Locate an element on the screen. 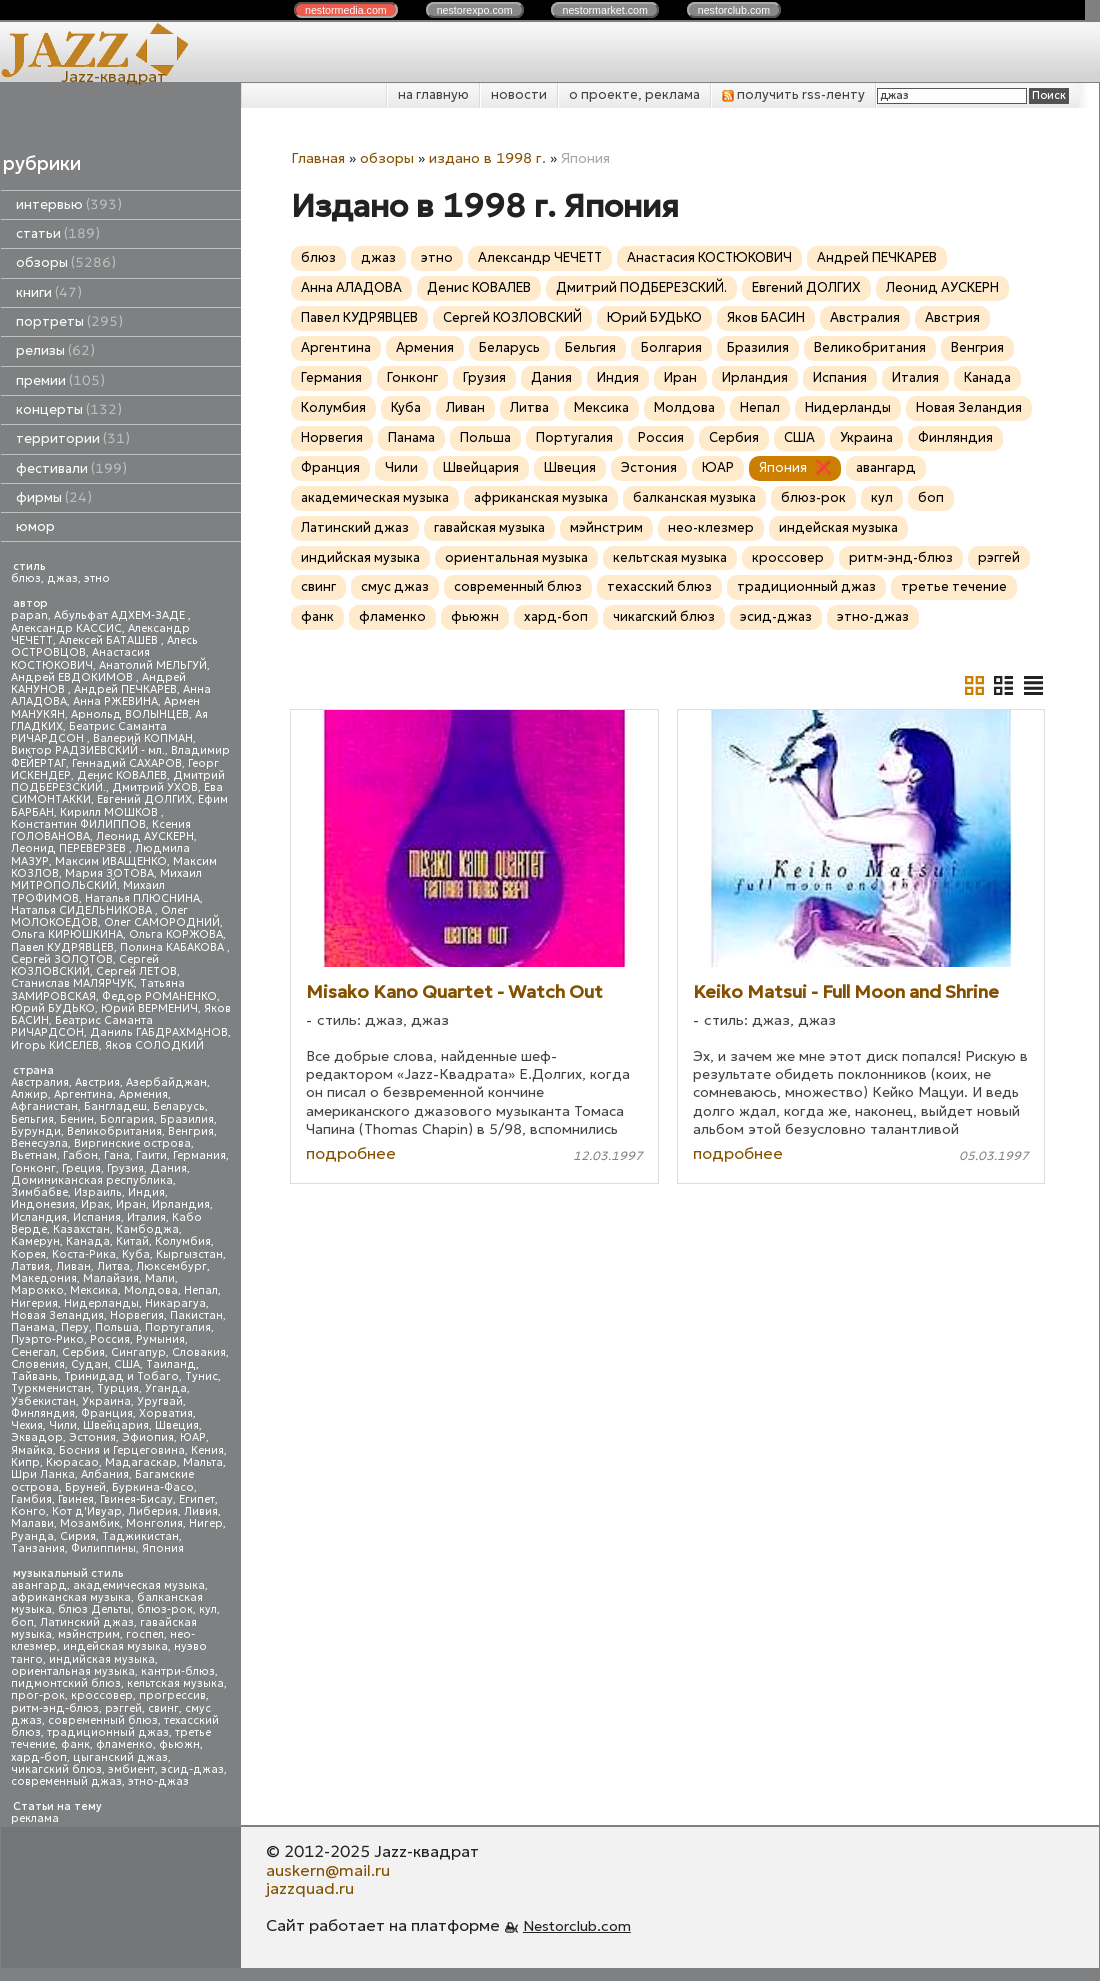  Шри Ланка is located at coordinates (43, 1474).